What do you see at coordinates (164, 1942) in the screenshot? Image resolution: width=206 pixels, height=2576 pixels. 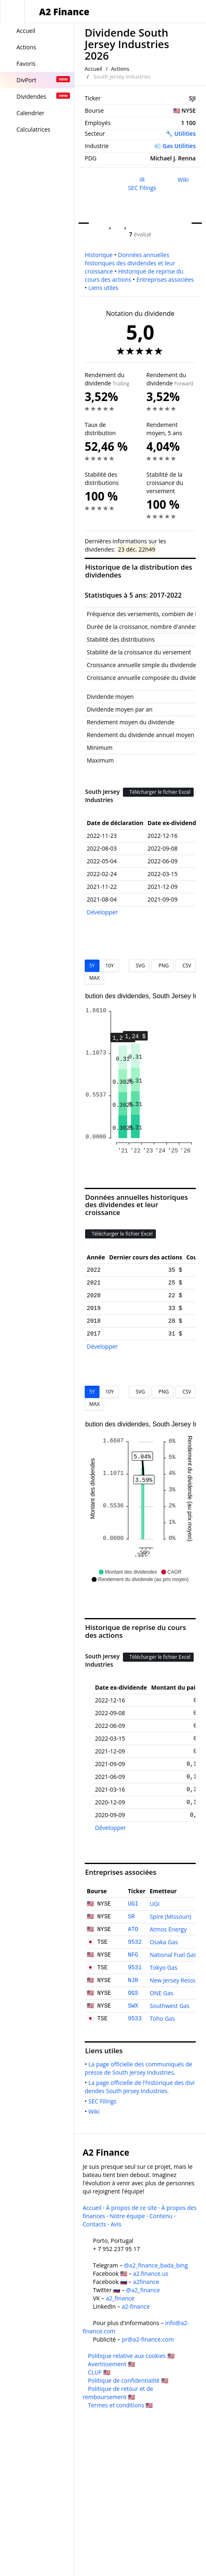 I see `Osaka Gas` at bounding box center [164, 1942].